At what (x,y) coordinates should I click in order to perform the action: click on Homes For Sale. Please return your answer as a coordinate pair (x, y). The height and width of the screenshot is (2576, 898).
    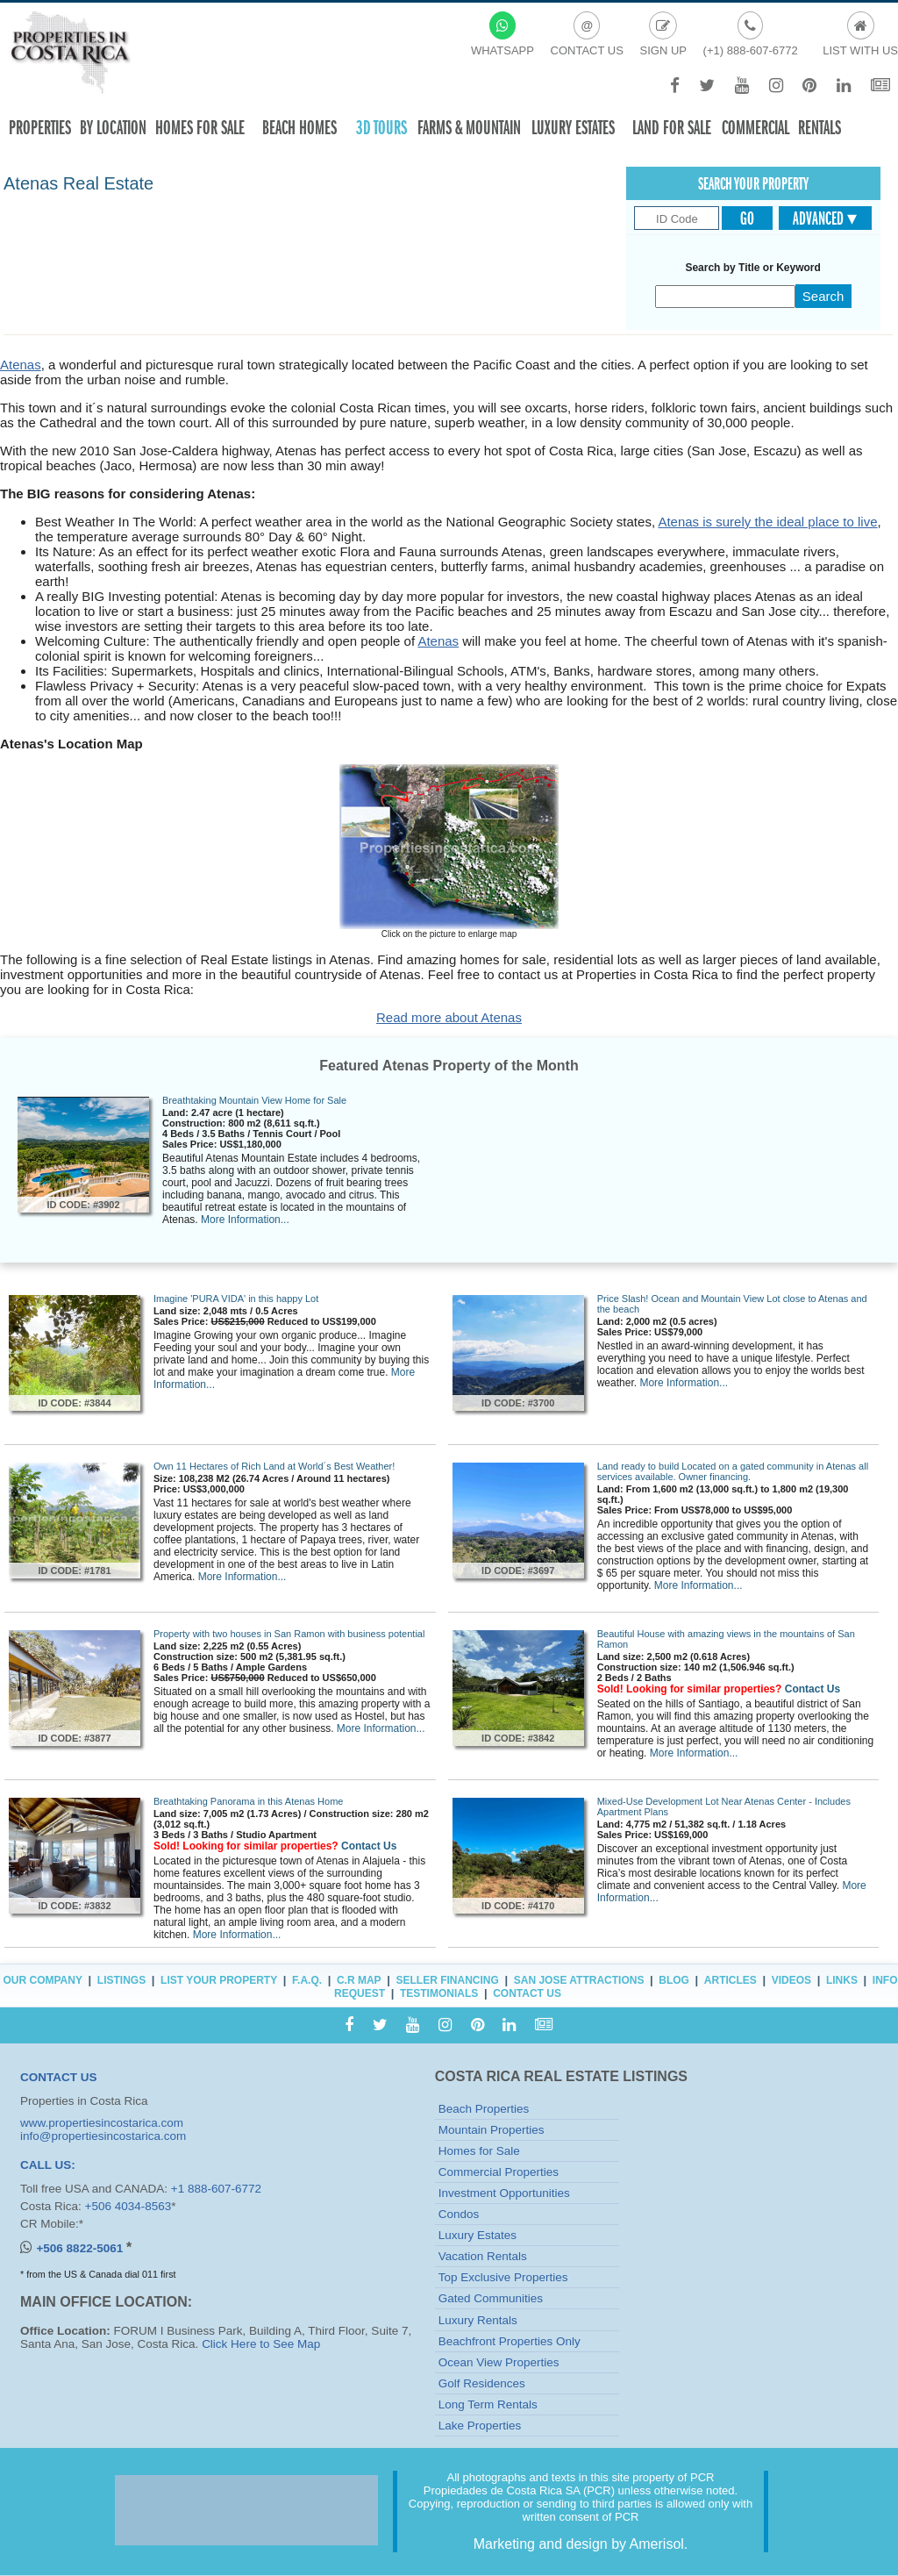
    Looking at the image, I should click on (200, 128).